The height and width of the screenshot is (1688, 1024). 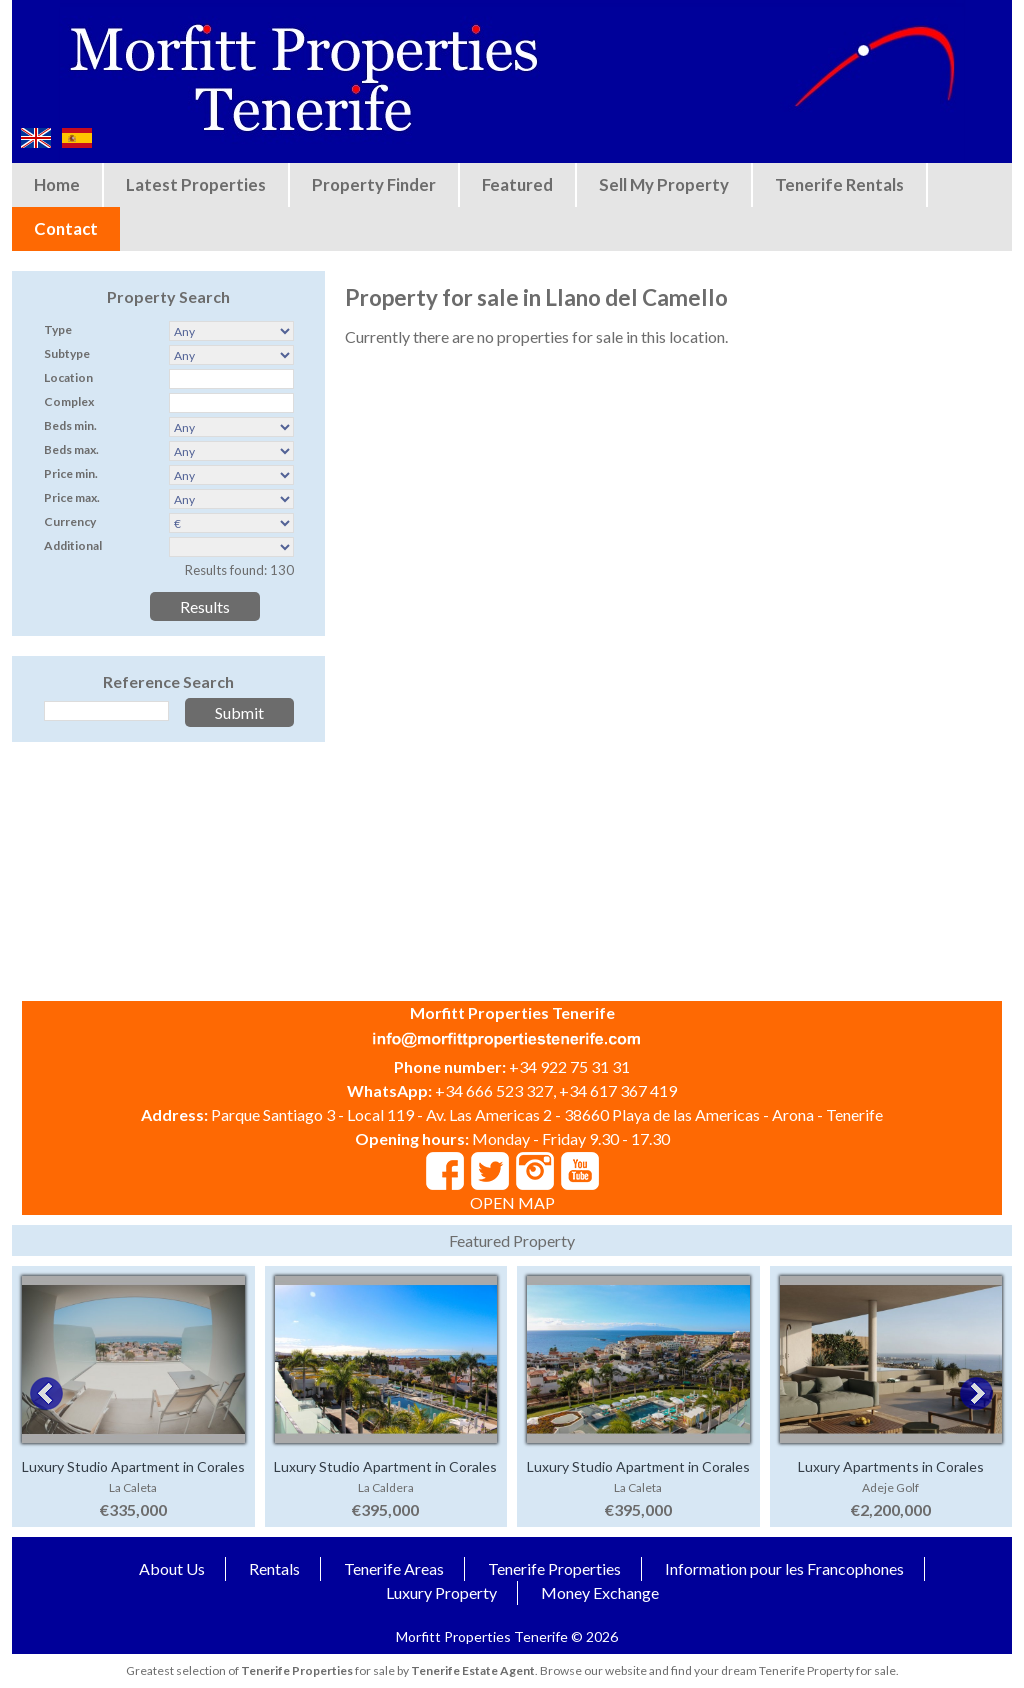 I want to click on Additional, so click(x=73, y=545).